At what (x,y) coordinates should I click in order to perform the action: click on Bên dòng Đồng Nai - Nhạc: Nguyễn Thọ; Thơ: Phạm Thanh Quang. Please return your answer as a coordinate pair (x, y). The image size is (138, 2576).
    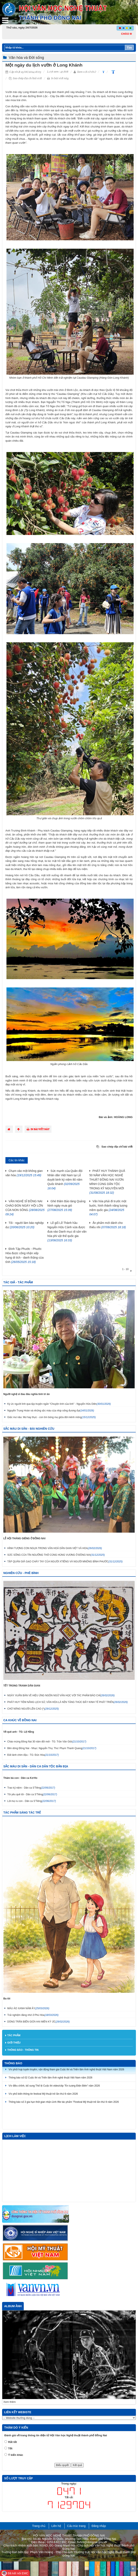
    Looking at the image, I should click on (51, 1748).